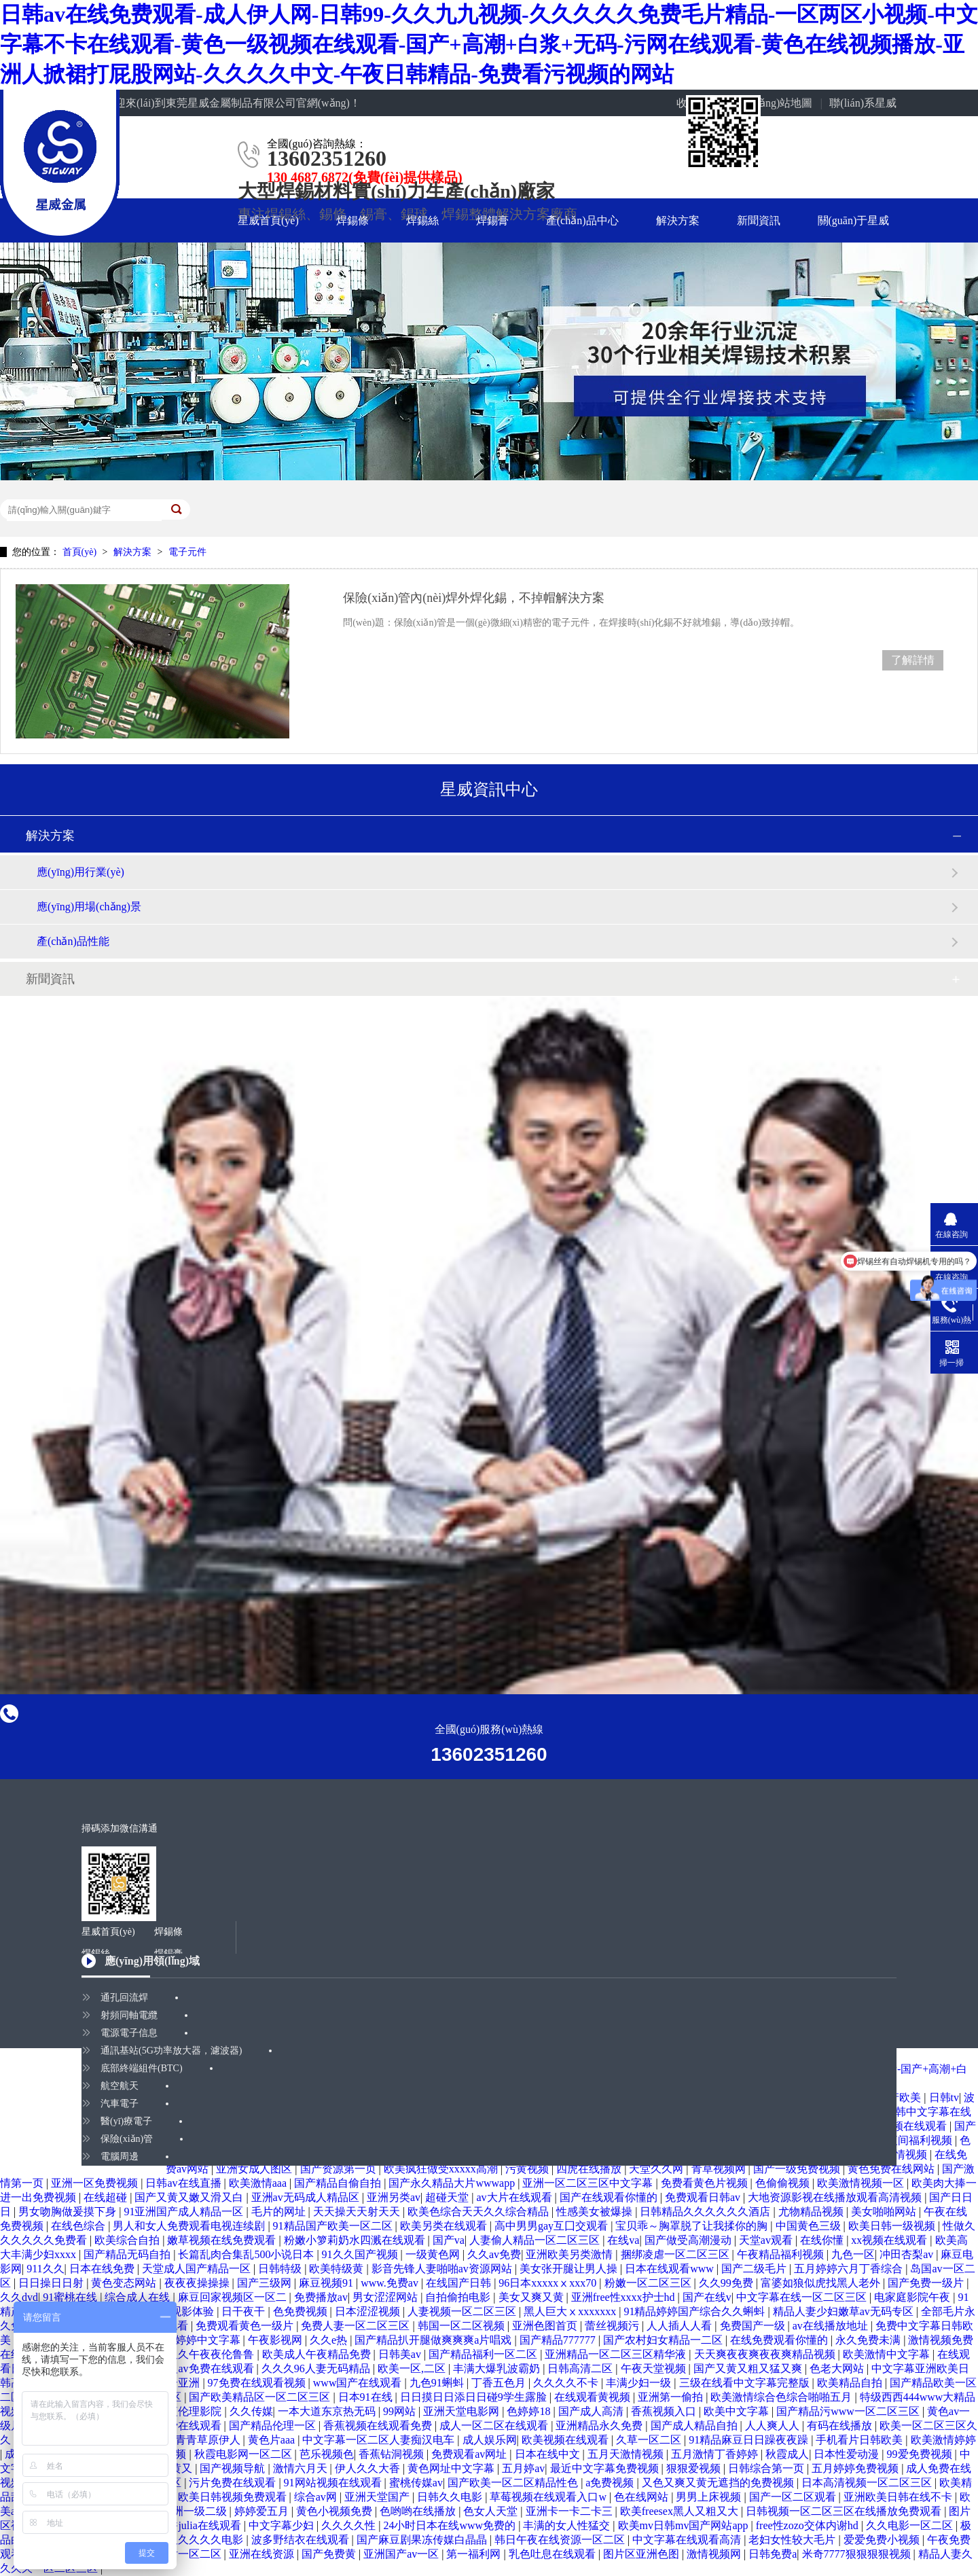 The width and height of the screenshot is (978, 2576). I want to click on 亚洲av无码成人精品区, so click(306, 2197).